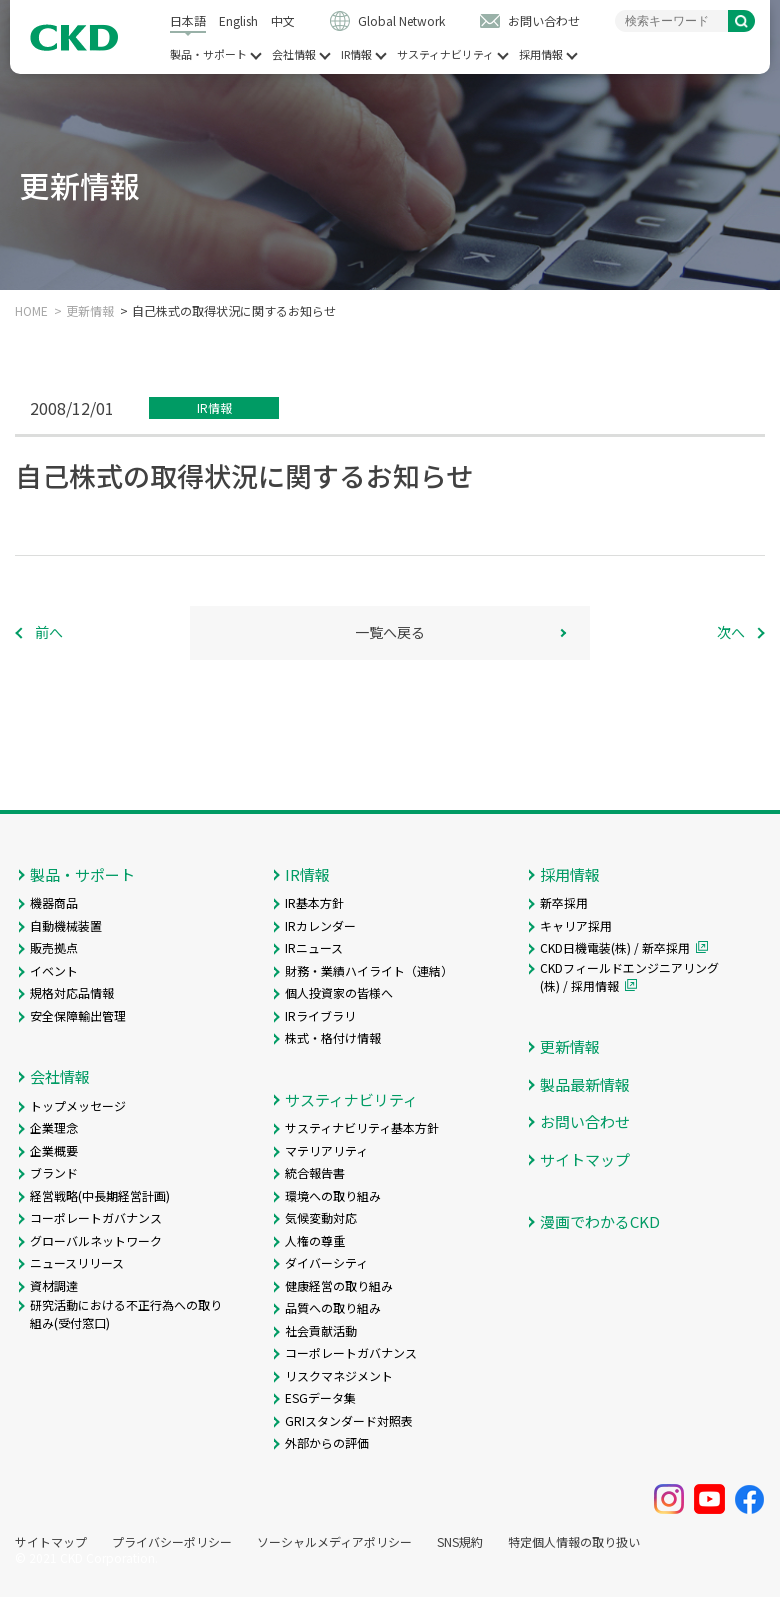 This screenshot has width=780, height=1597. What do you see at coordinates (333, 1307) in the screenshot?
I see `品質への取り組み` at bounding box center [333, 1307].